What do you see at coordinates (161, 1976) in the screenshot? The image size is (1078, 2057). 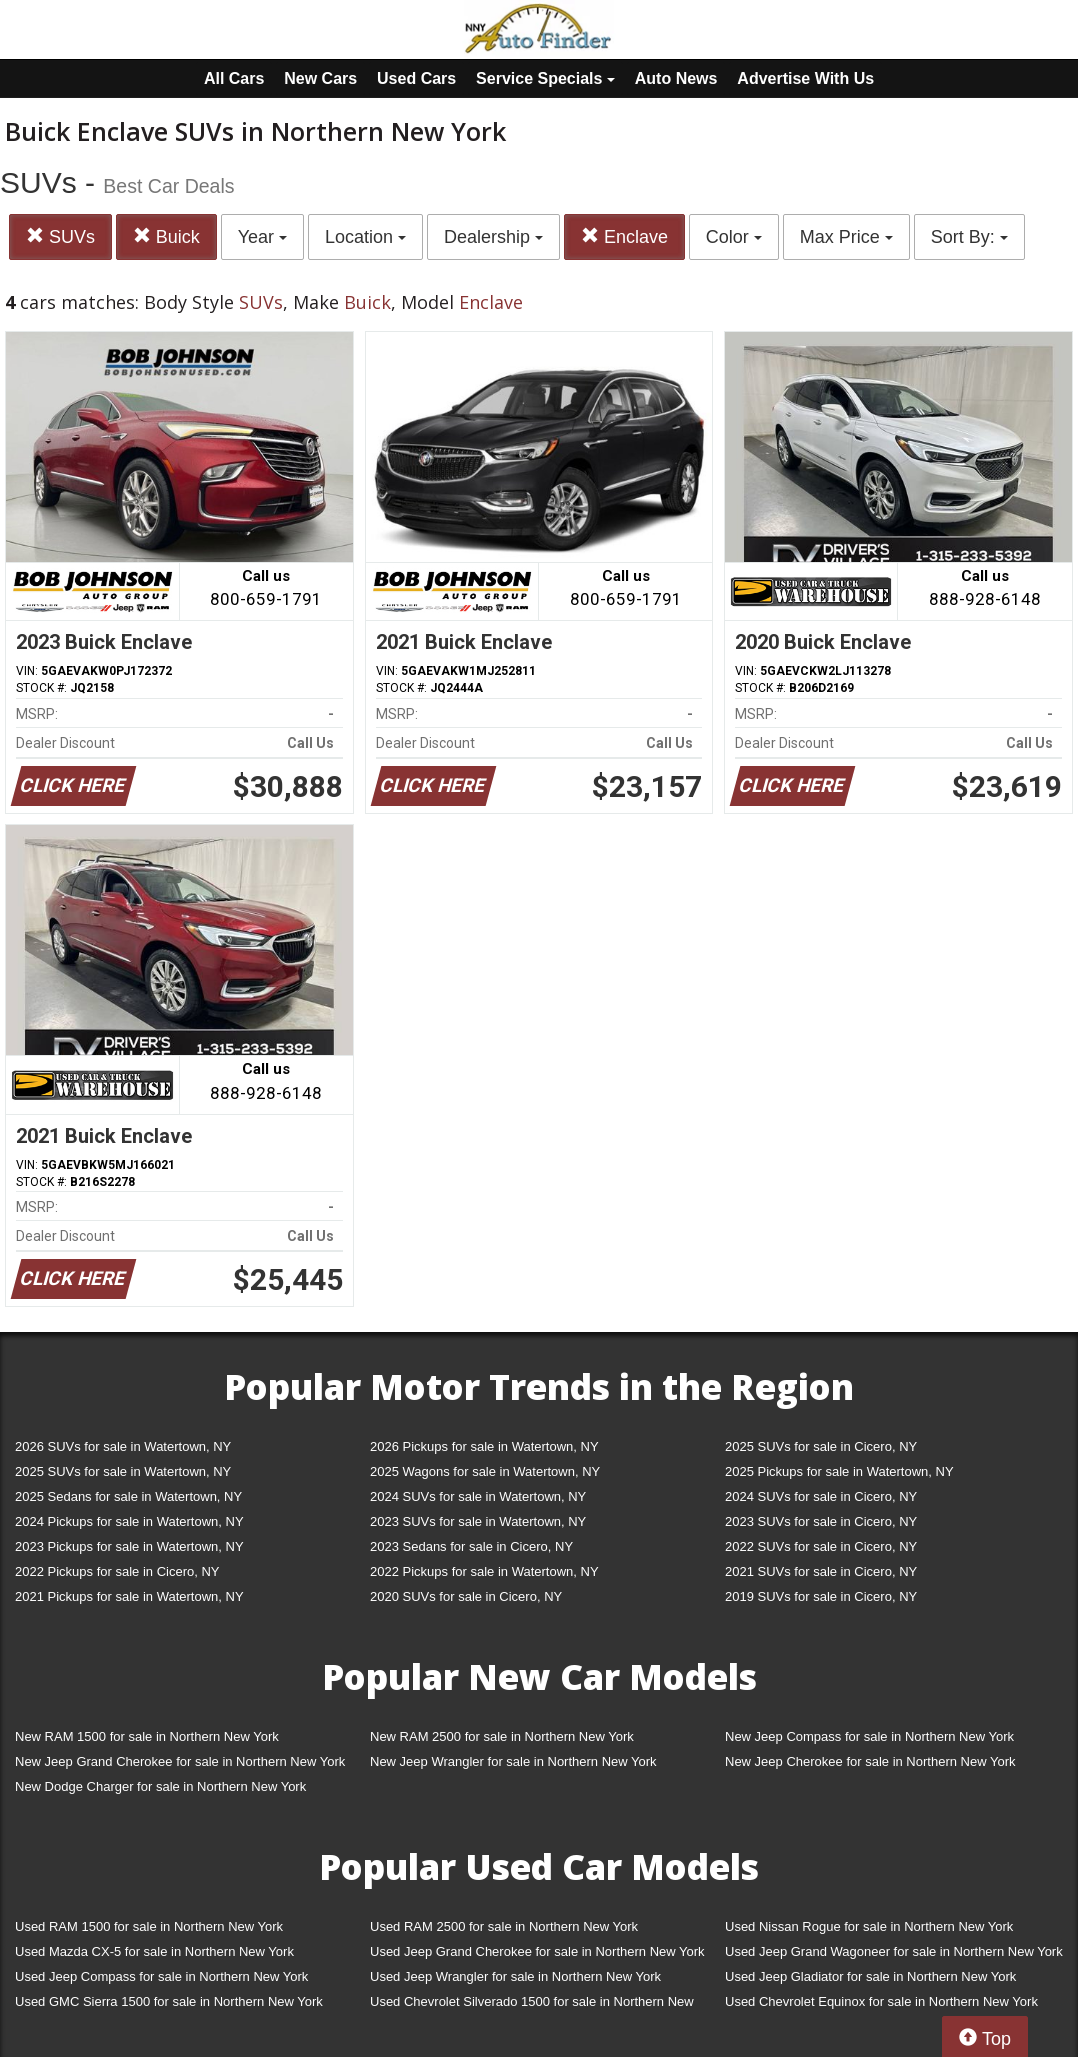 I see `Used Jeep Compass for sale in Northern New York` at bounding box center [161, 1976].